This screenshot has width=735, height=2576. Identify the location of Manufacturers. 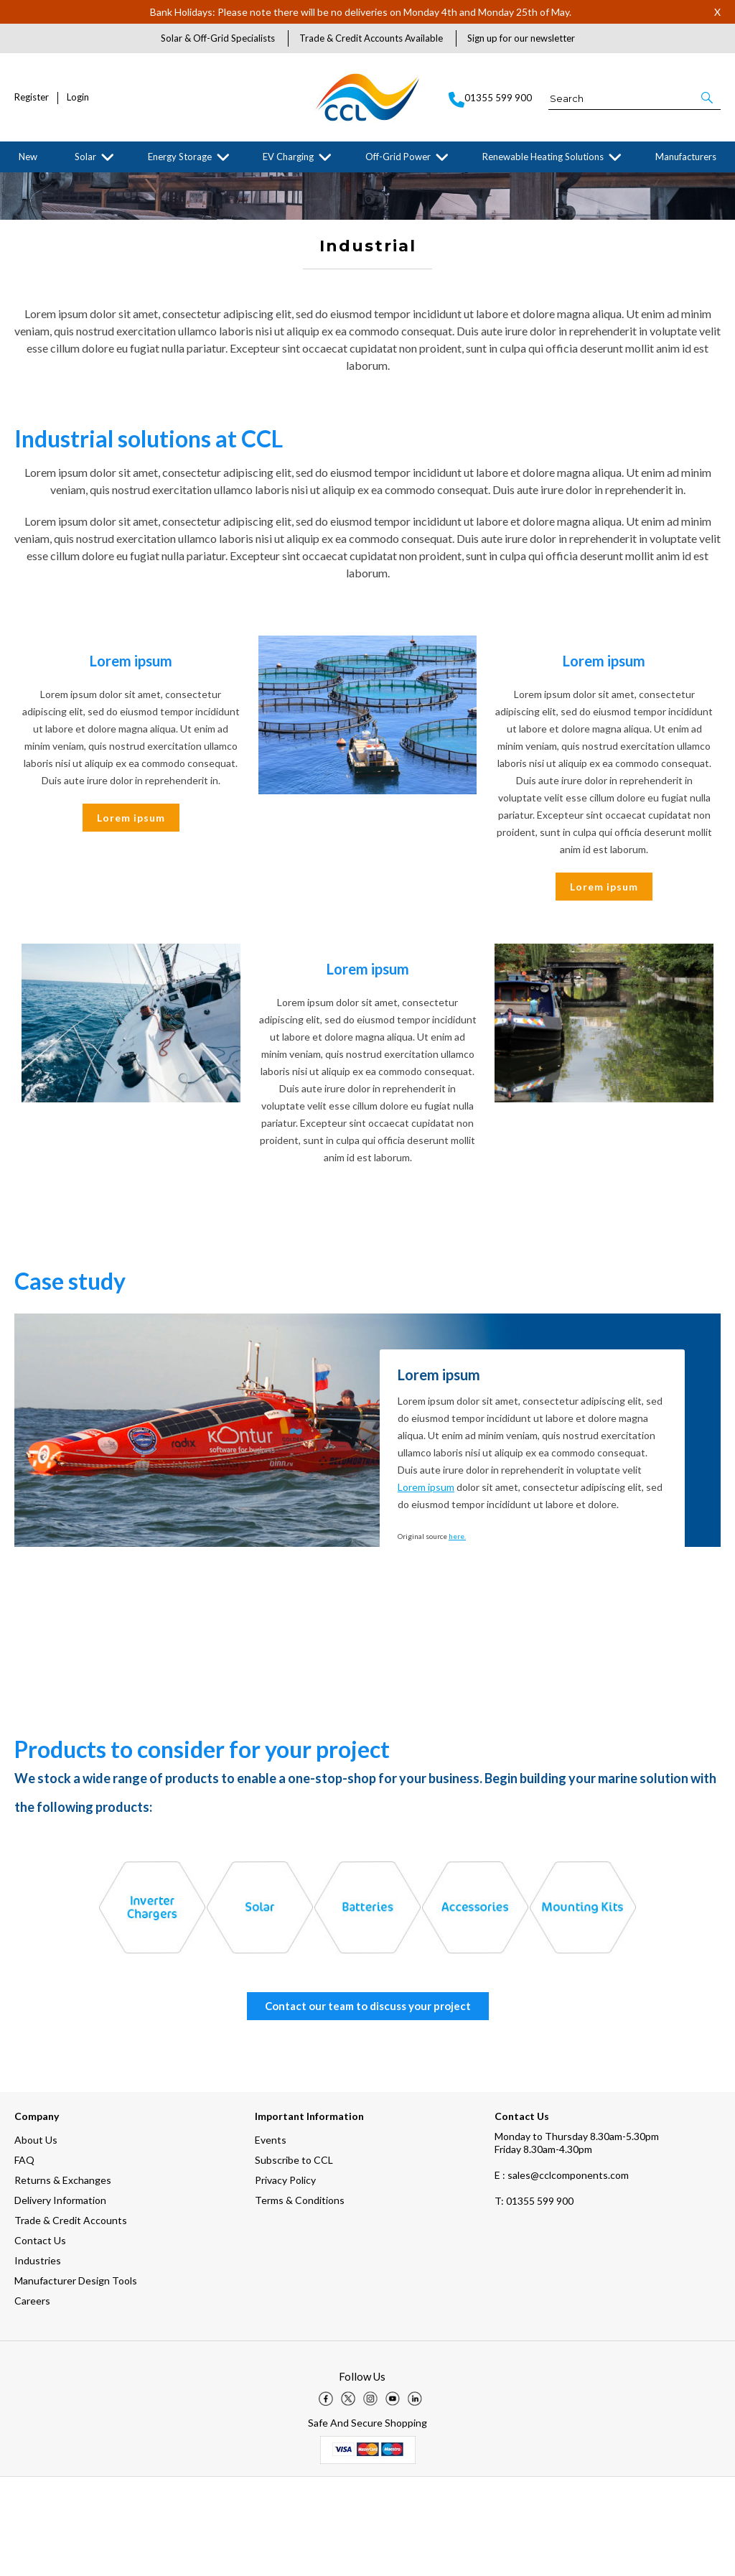
(685, 156).